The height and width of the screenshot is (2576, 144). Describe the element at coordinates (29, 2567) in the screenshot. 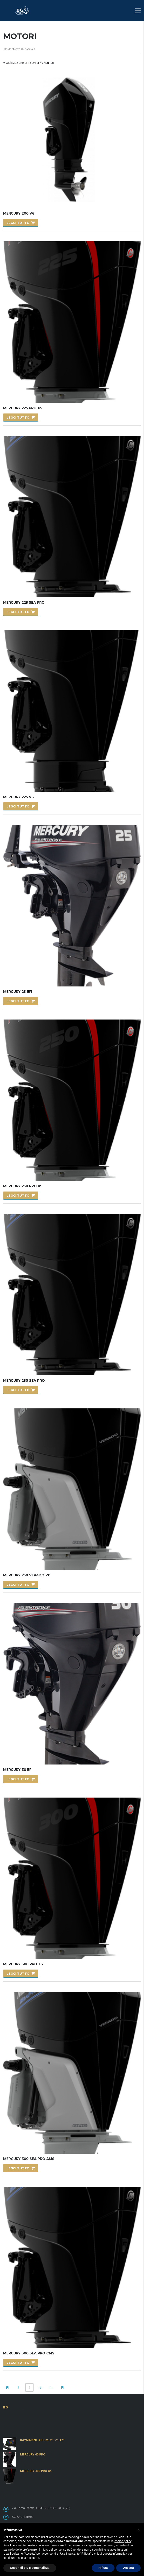

I see `Scopri di più e personalizza [button]` at that location.